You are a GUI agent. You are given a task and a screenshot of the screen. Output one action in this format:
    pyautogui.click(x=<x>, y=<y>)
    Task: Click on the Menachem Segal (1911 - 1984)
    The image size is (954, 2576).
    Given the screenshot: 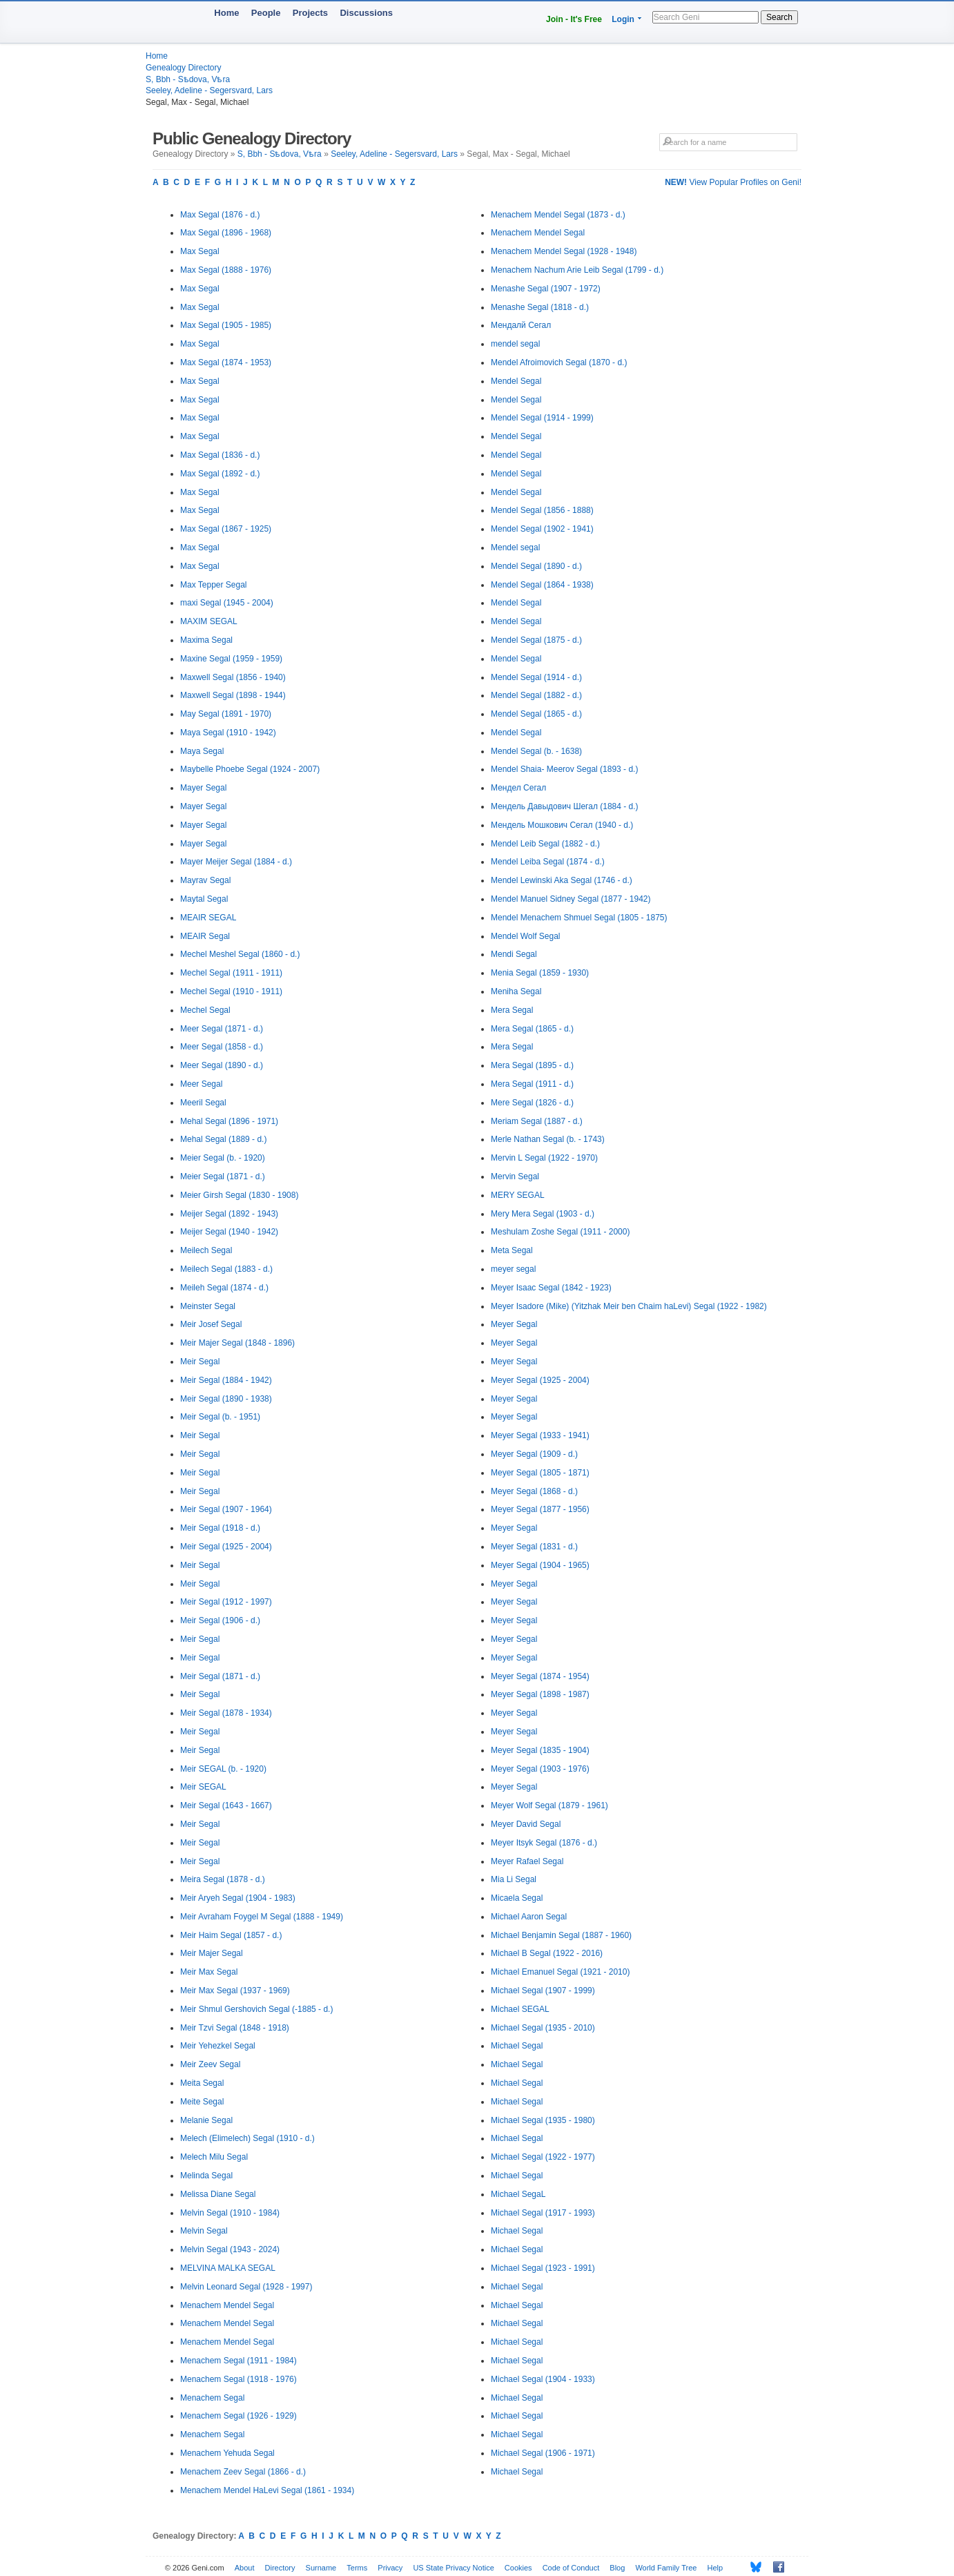 What is the action you would take?
    pyautogui.click(x=238, y=2360)
    